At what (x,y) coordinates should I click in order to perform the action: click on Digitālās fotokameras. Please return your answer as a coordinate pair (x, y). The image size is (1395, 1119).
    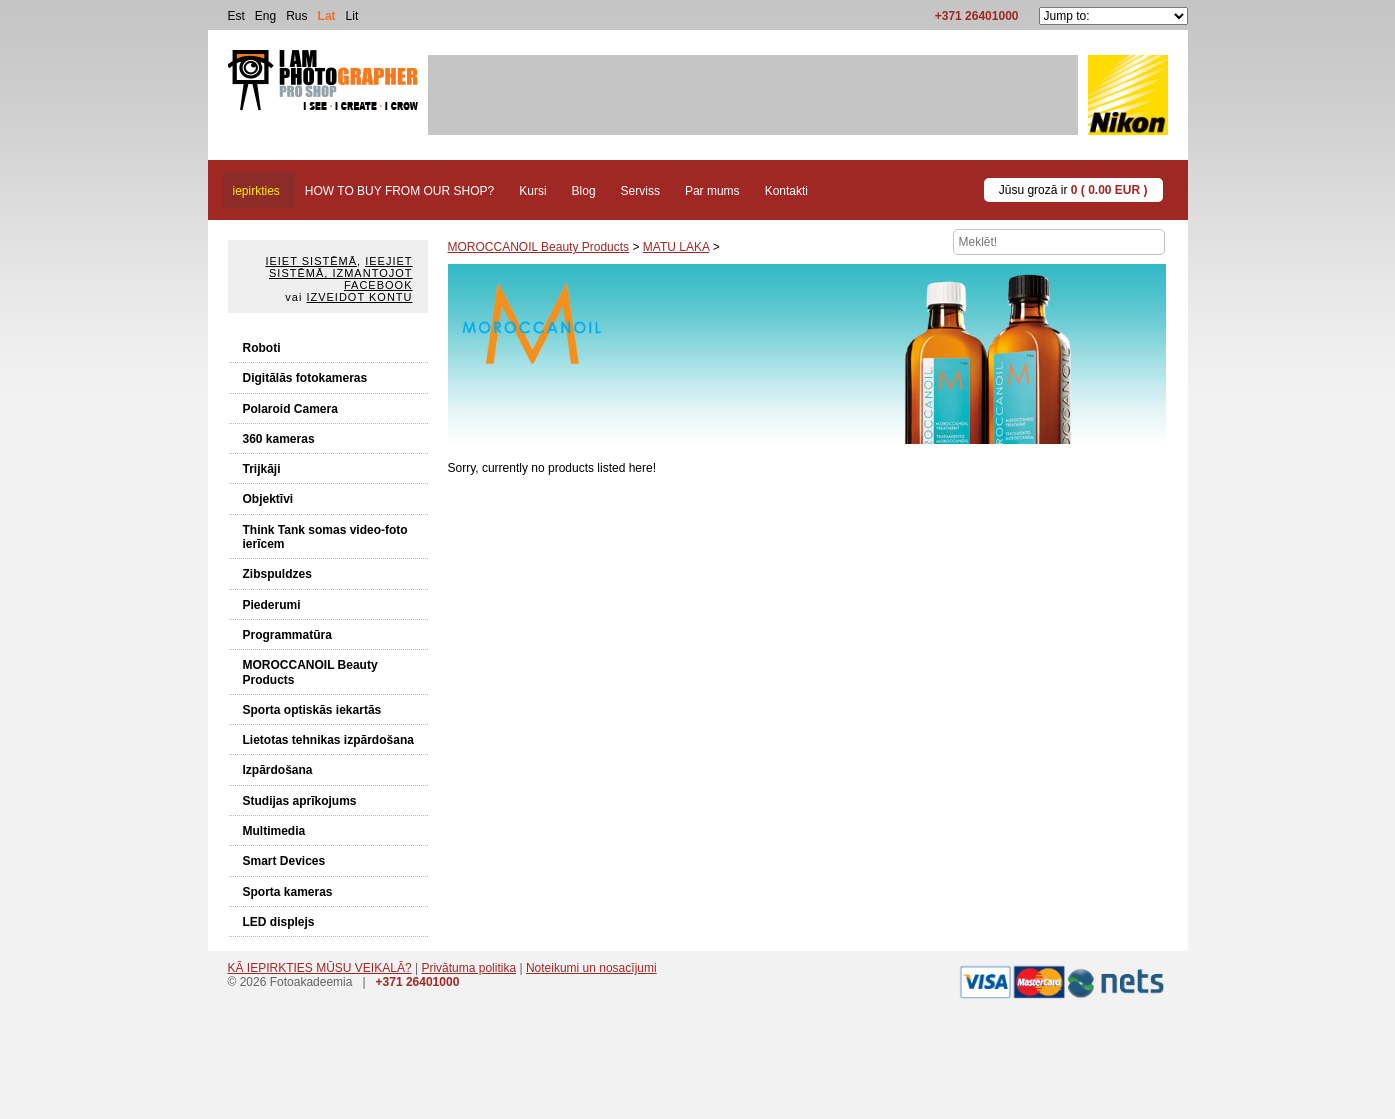
    Looking at the image, I should click on (305, 378).